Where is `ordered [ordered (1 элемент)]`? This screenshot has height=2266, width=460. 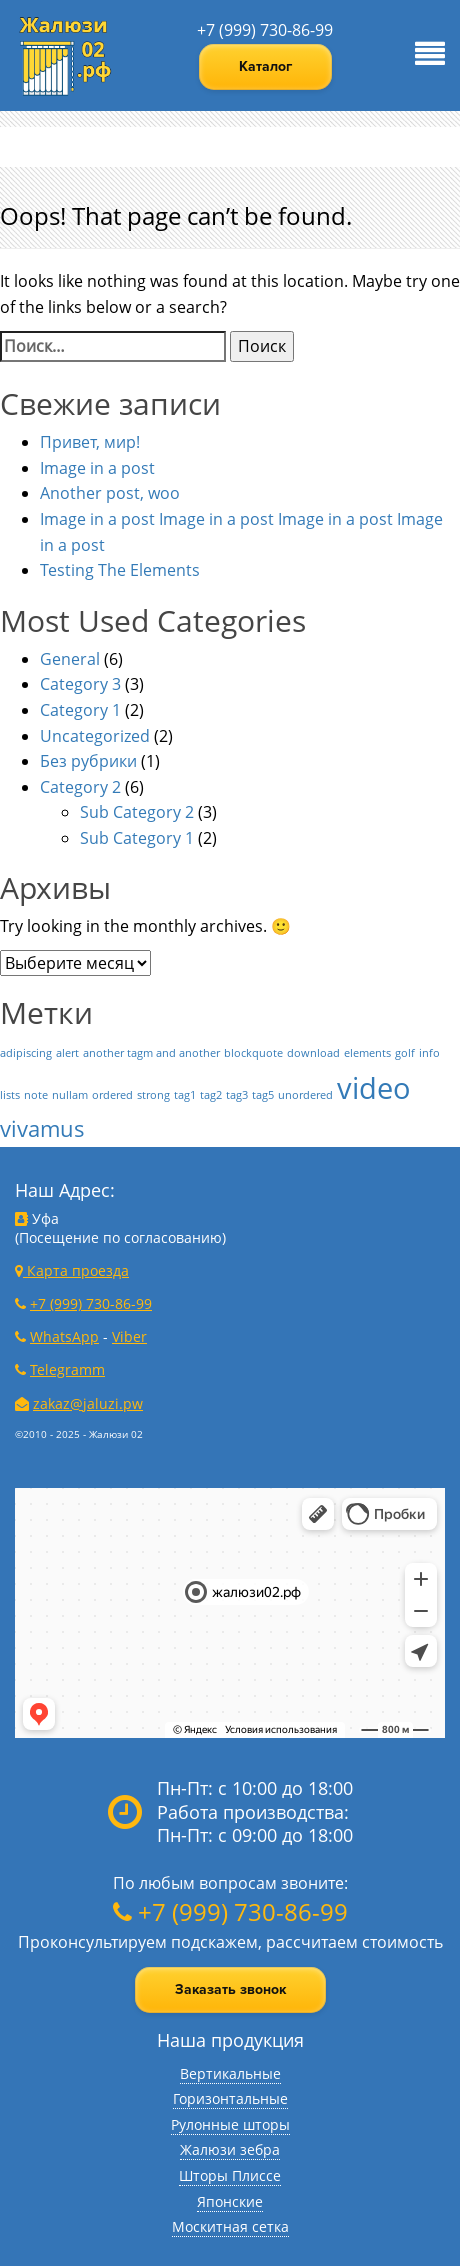 ordered [ordered (1 элемент)] is located at coordinates (112, 1095).